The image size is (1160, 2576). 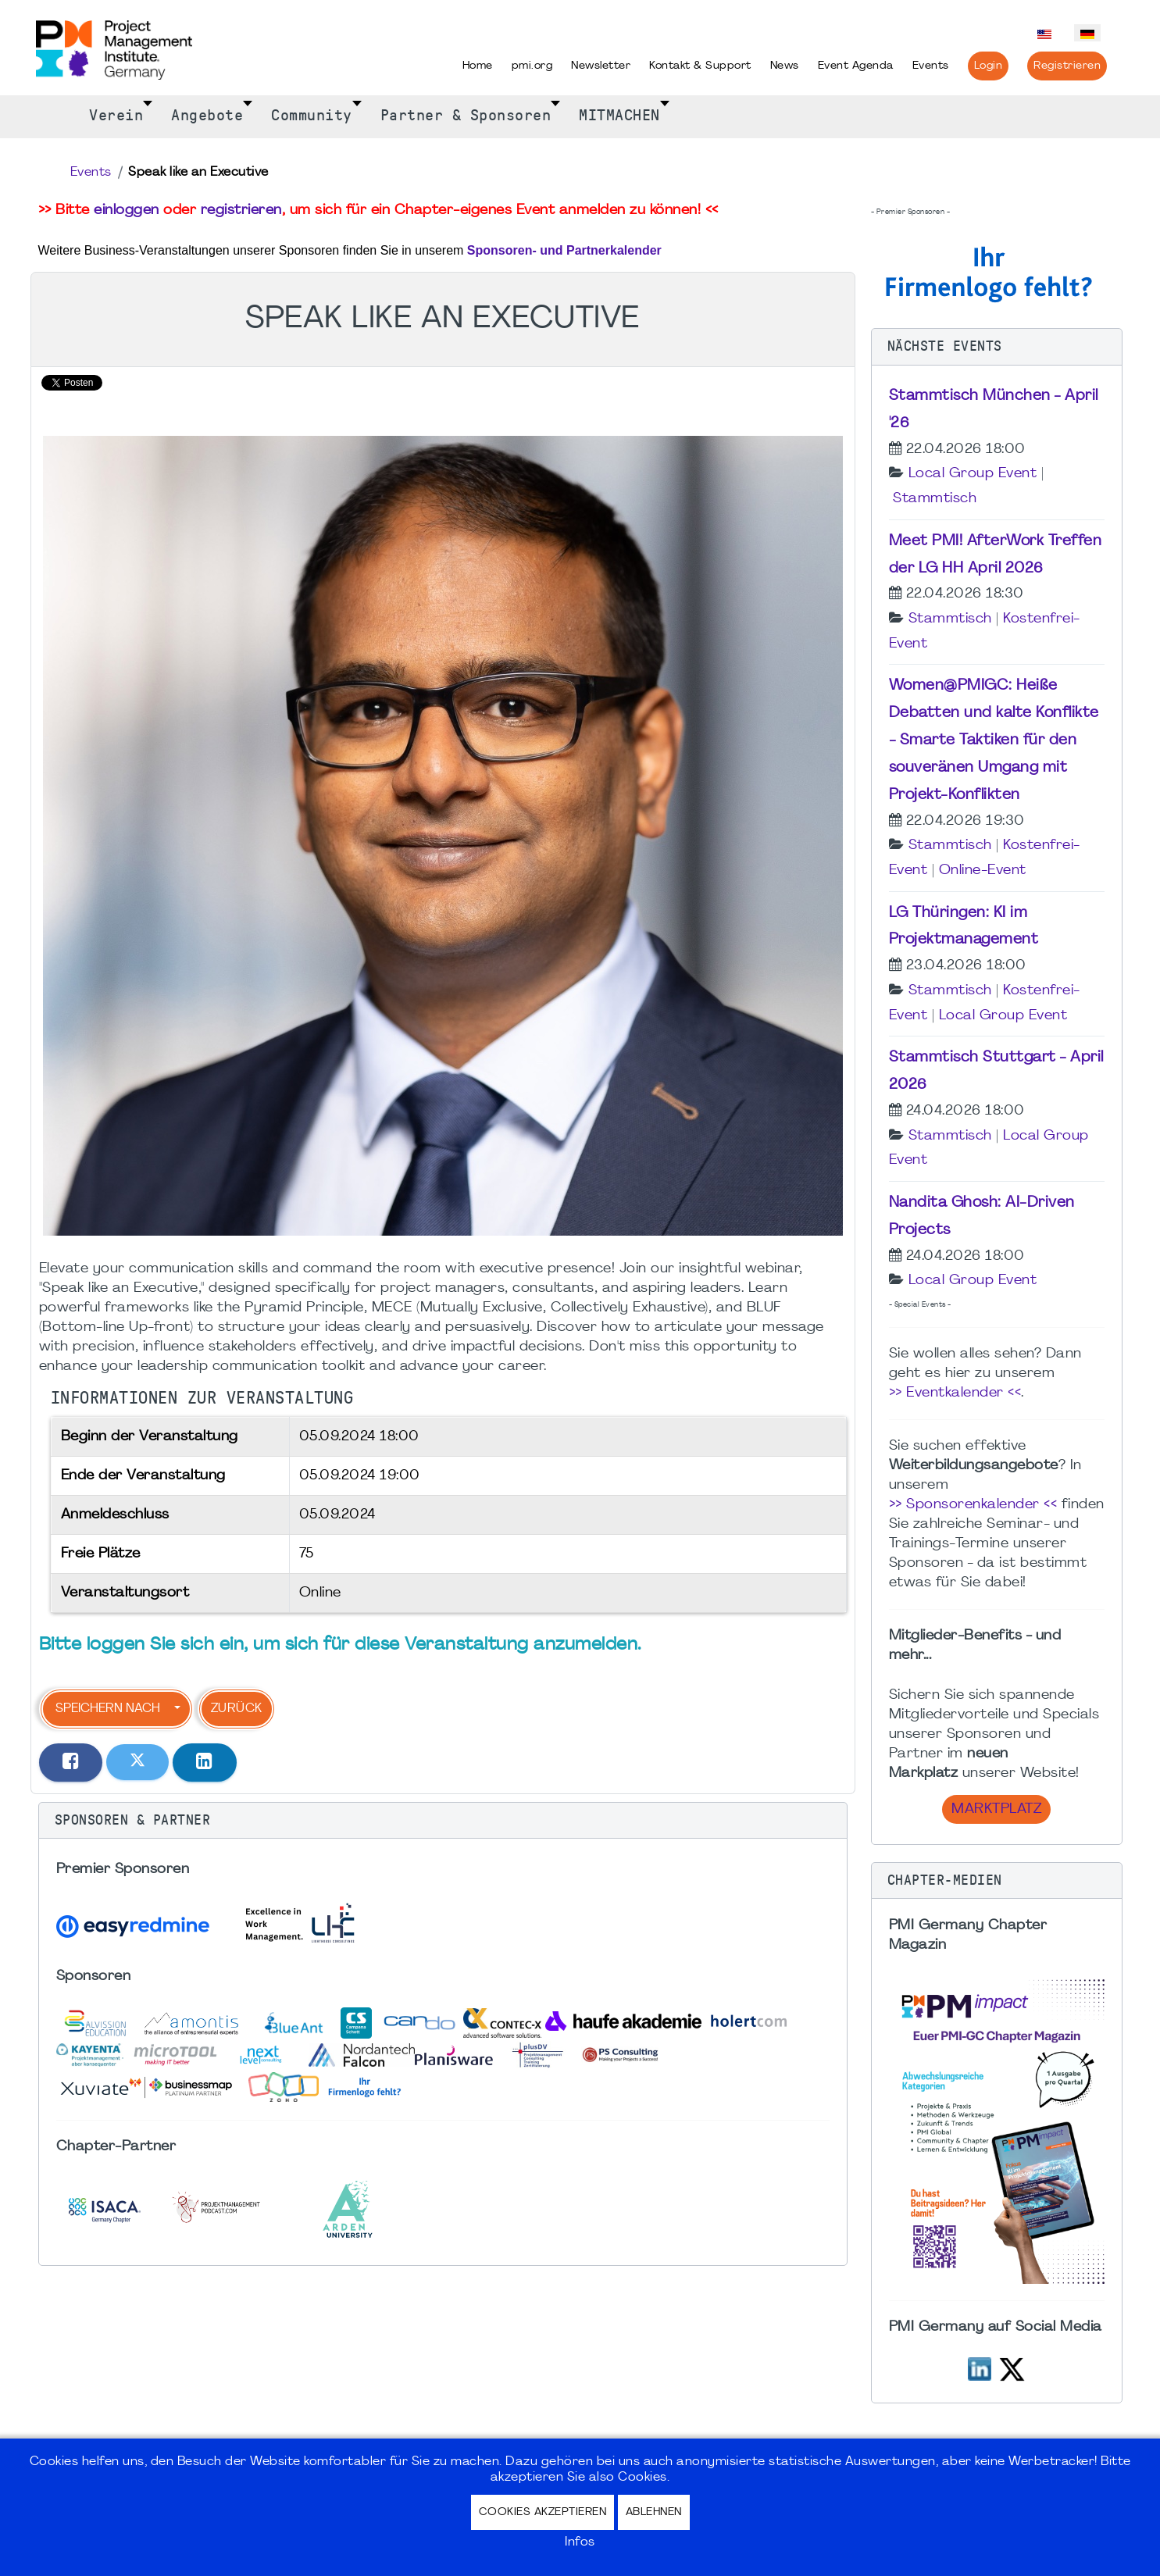 What do you see at coordinates (972, 473) in the screenshot?
I see `Local Group Event` at bounding box center [972, 473].